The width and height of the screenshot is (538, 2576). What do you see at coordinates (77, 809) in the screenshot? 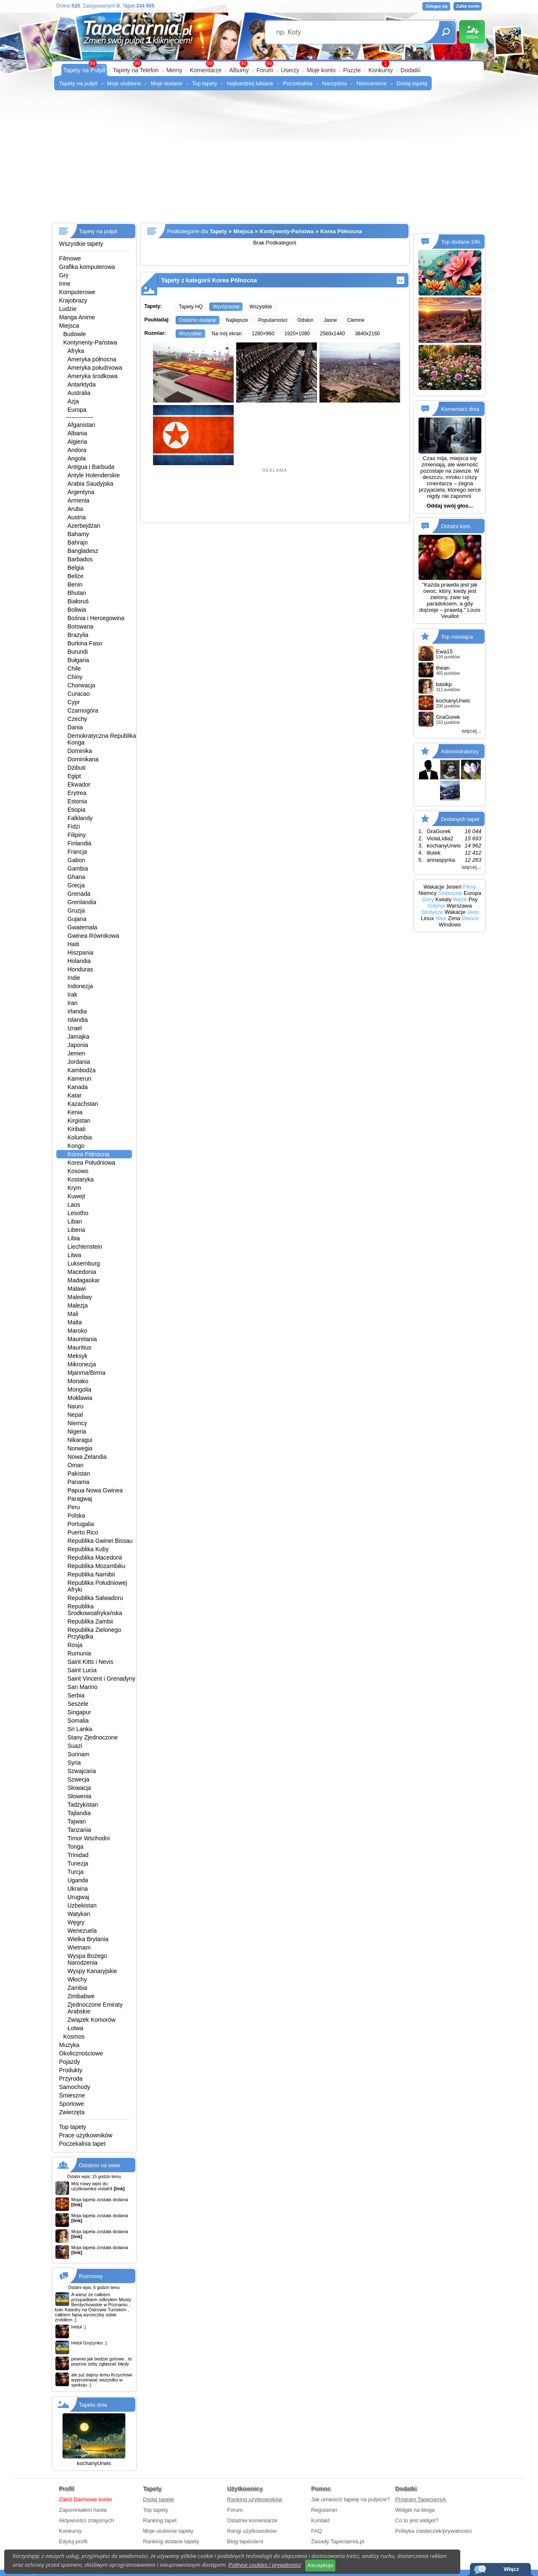
I see `Etiopia` at bounding box center [77, 809].